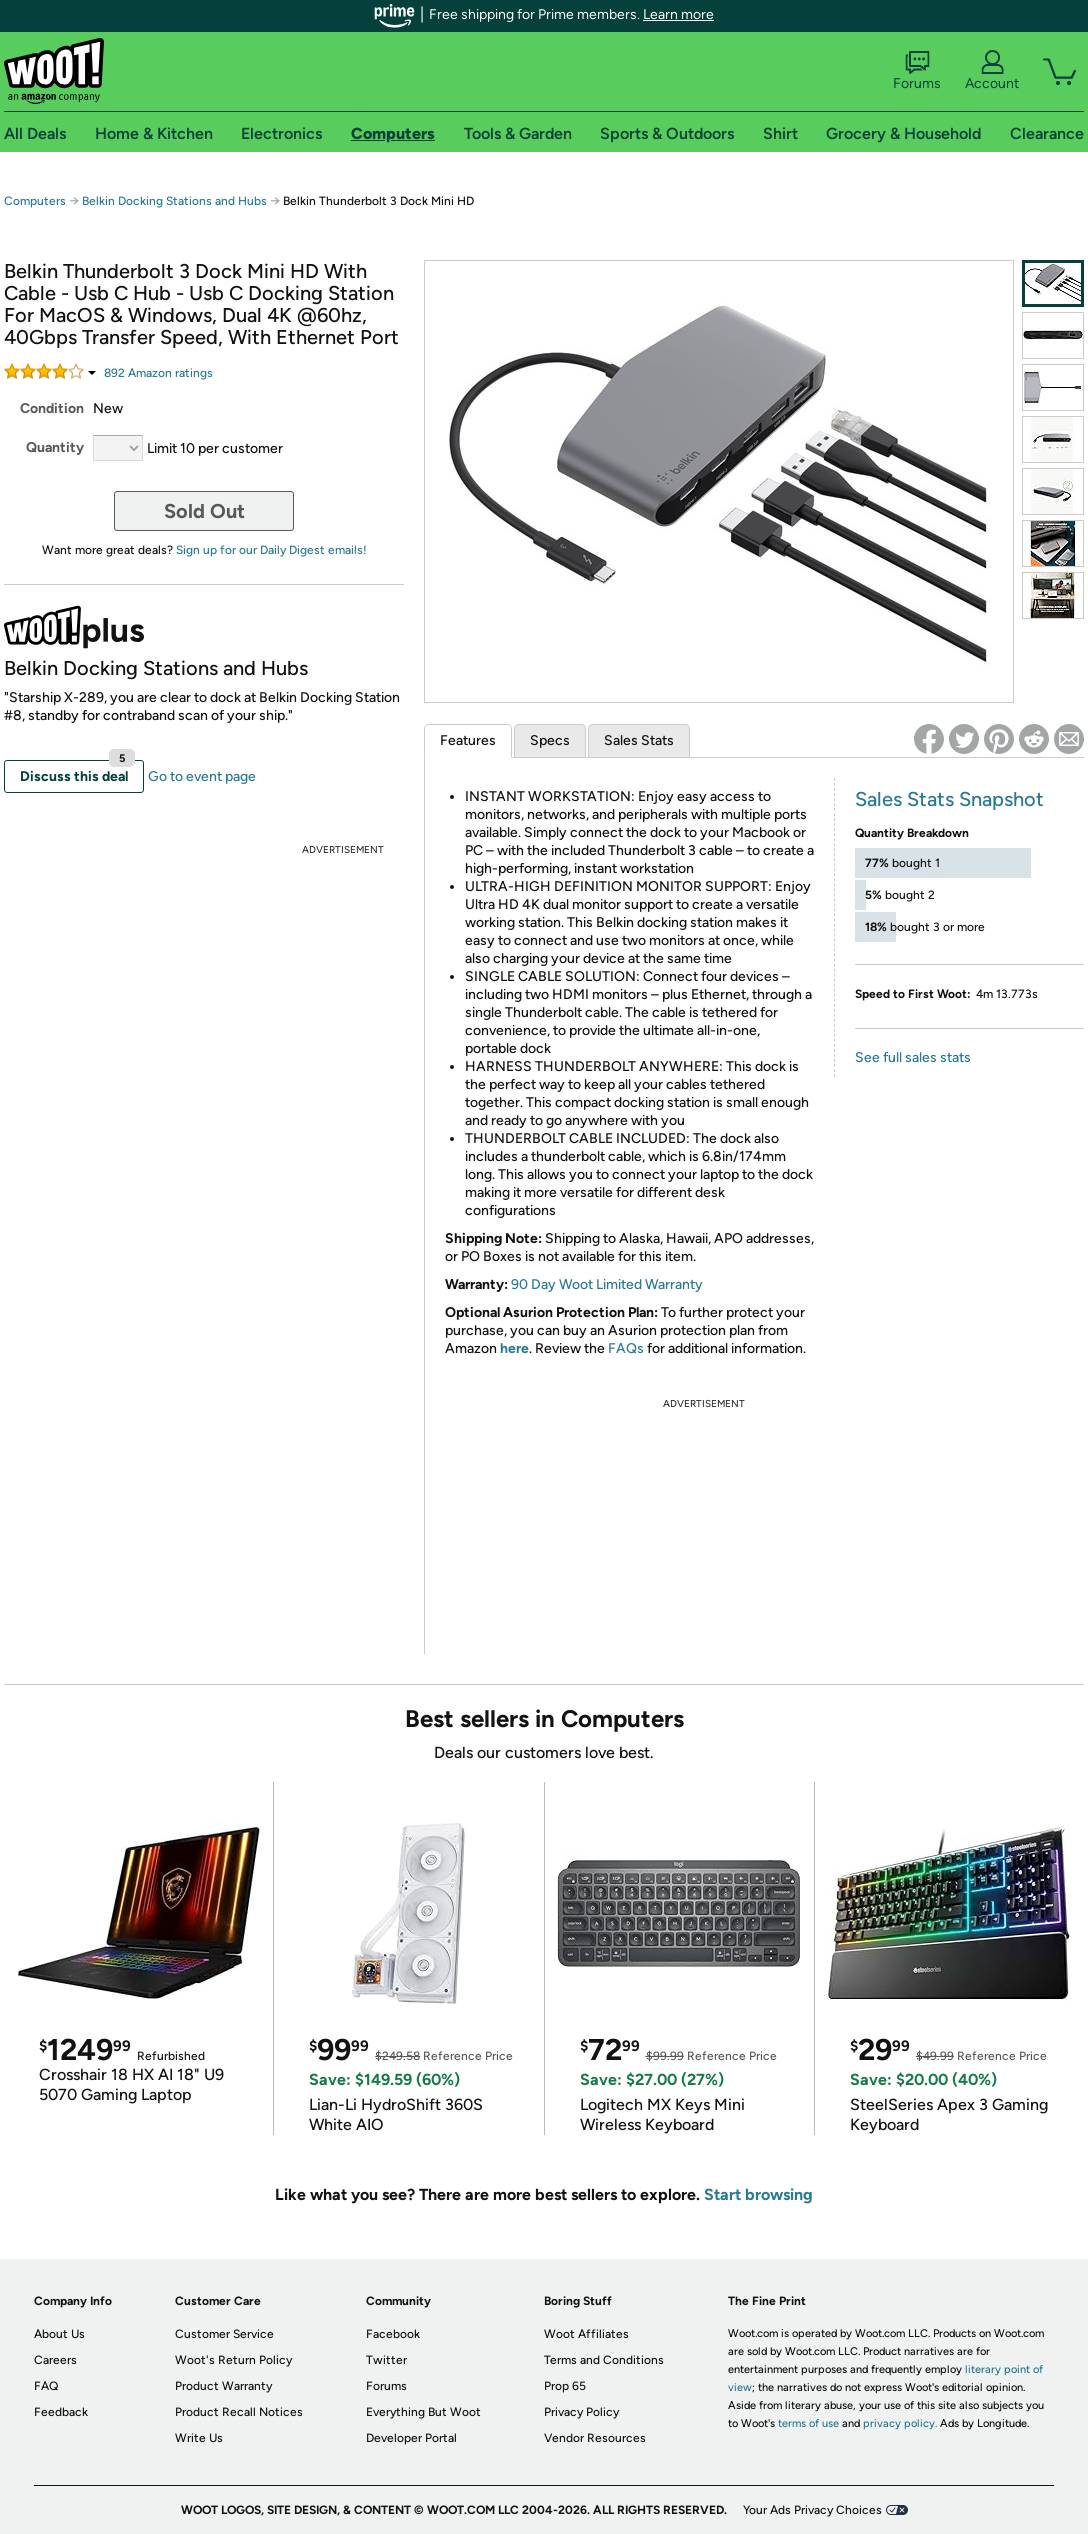  I want to click on Specs, so click(550, 740).